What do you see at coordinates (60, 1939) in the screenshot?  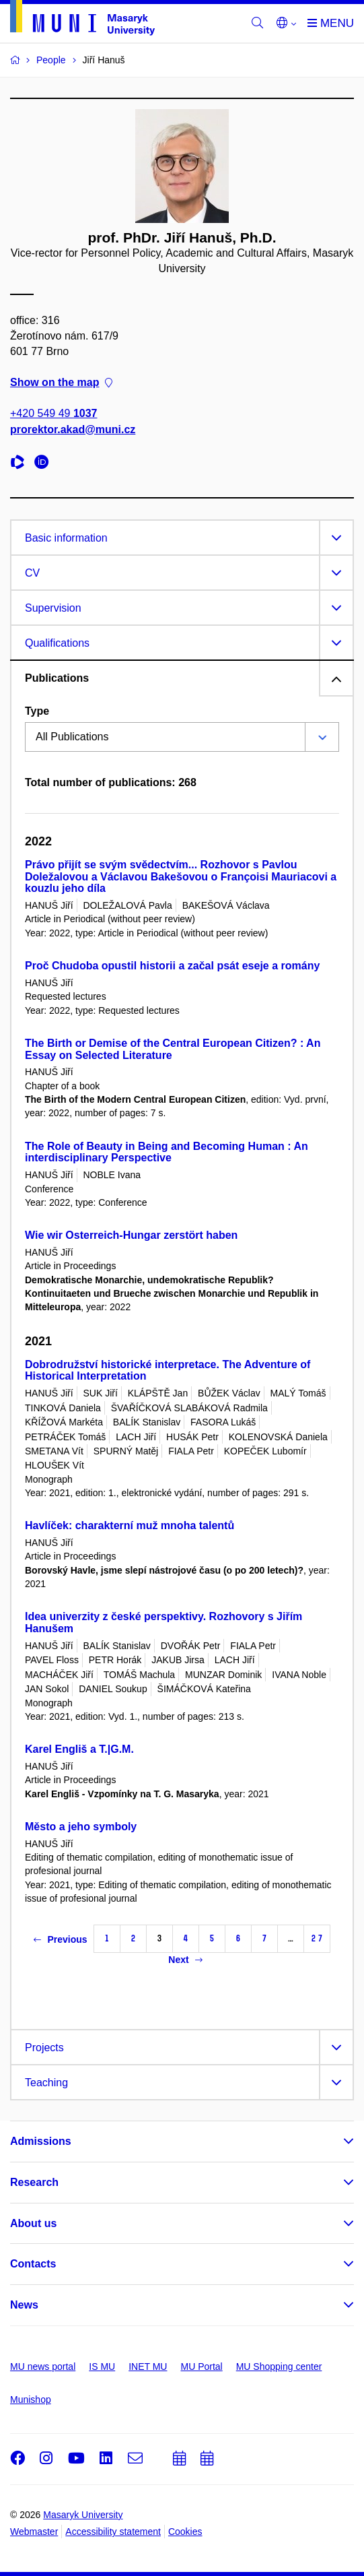 I see `Previous` at bounding box center [60, 1939].